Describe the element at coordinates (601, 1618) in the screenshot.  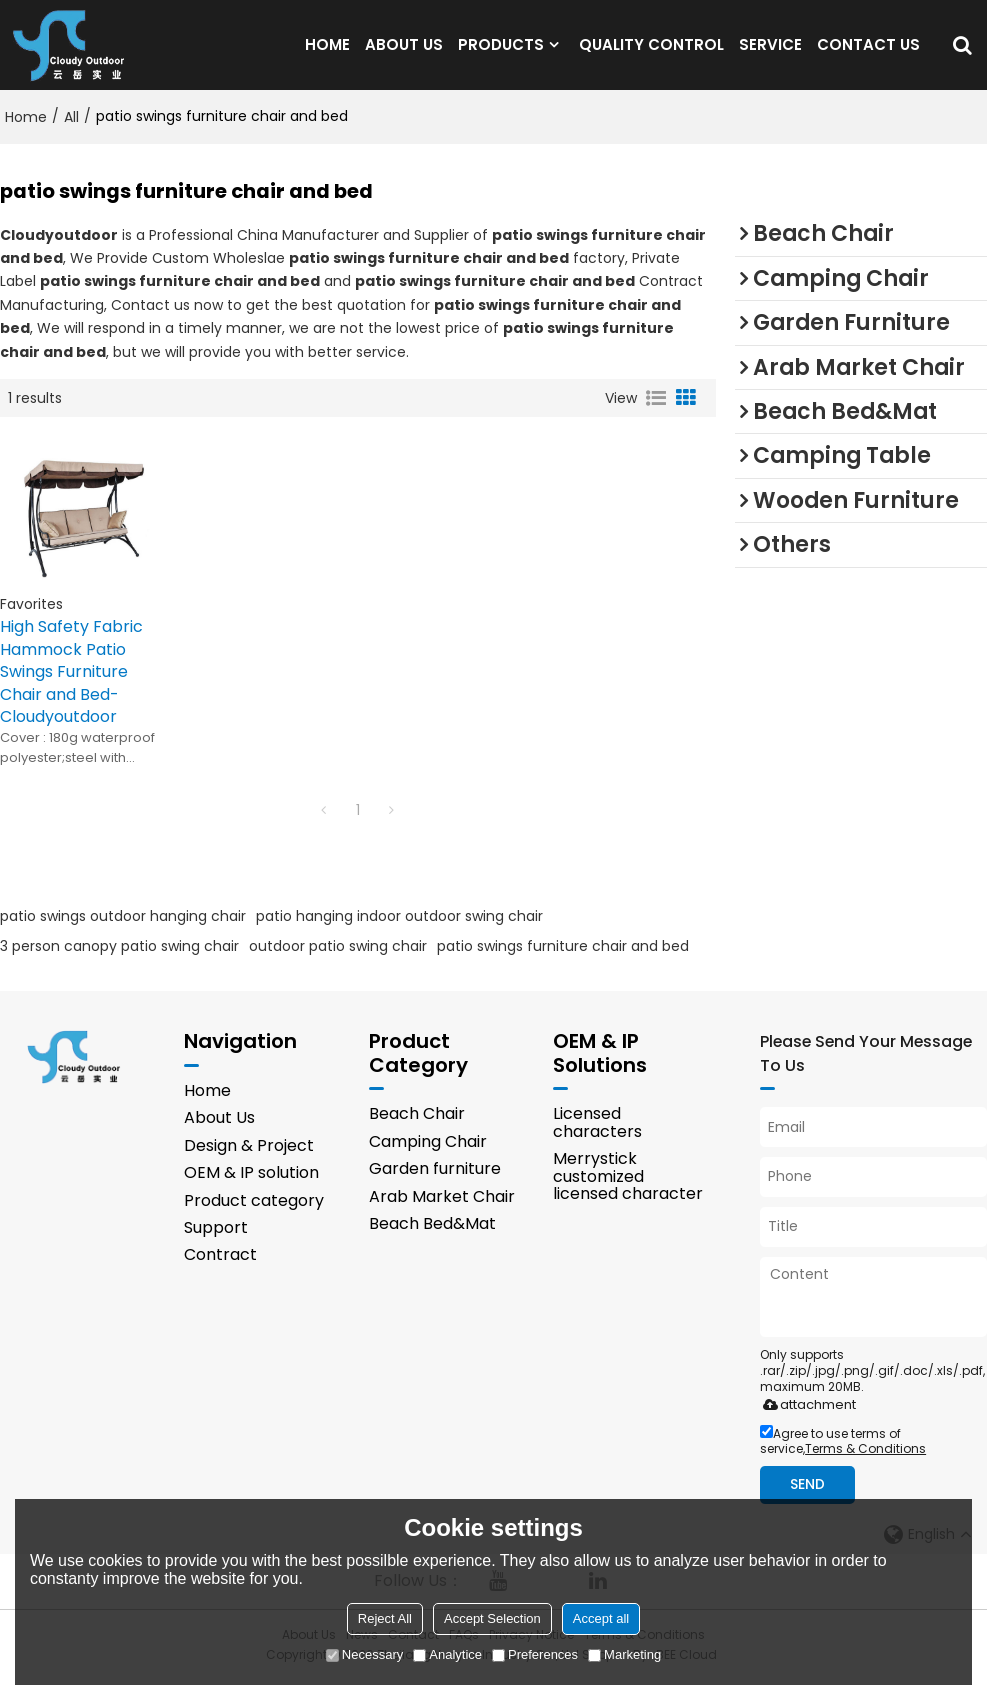
I see `Accept all` at that location.